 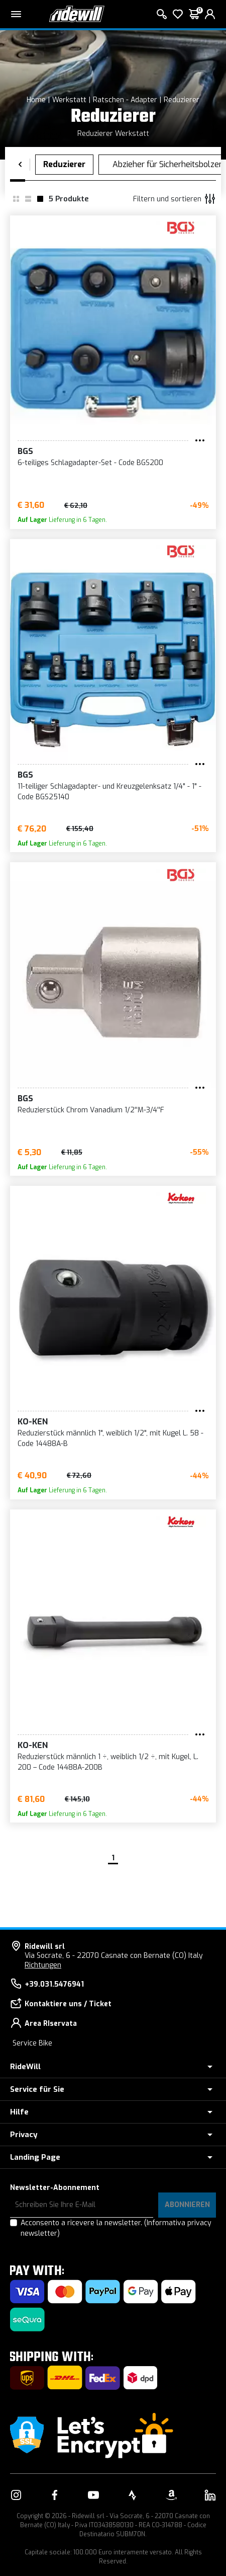 I want to click on Reduzierstück männlich 1 ÷, weiblich 1/2 ÷, mit Kugel, L. 200 – Code 14488A-200B, so click(x=108, y=1762).